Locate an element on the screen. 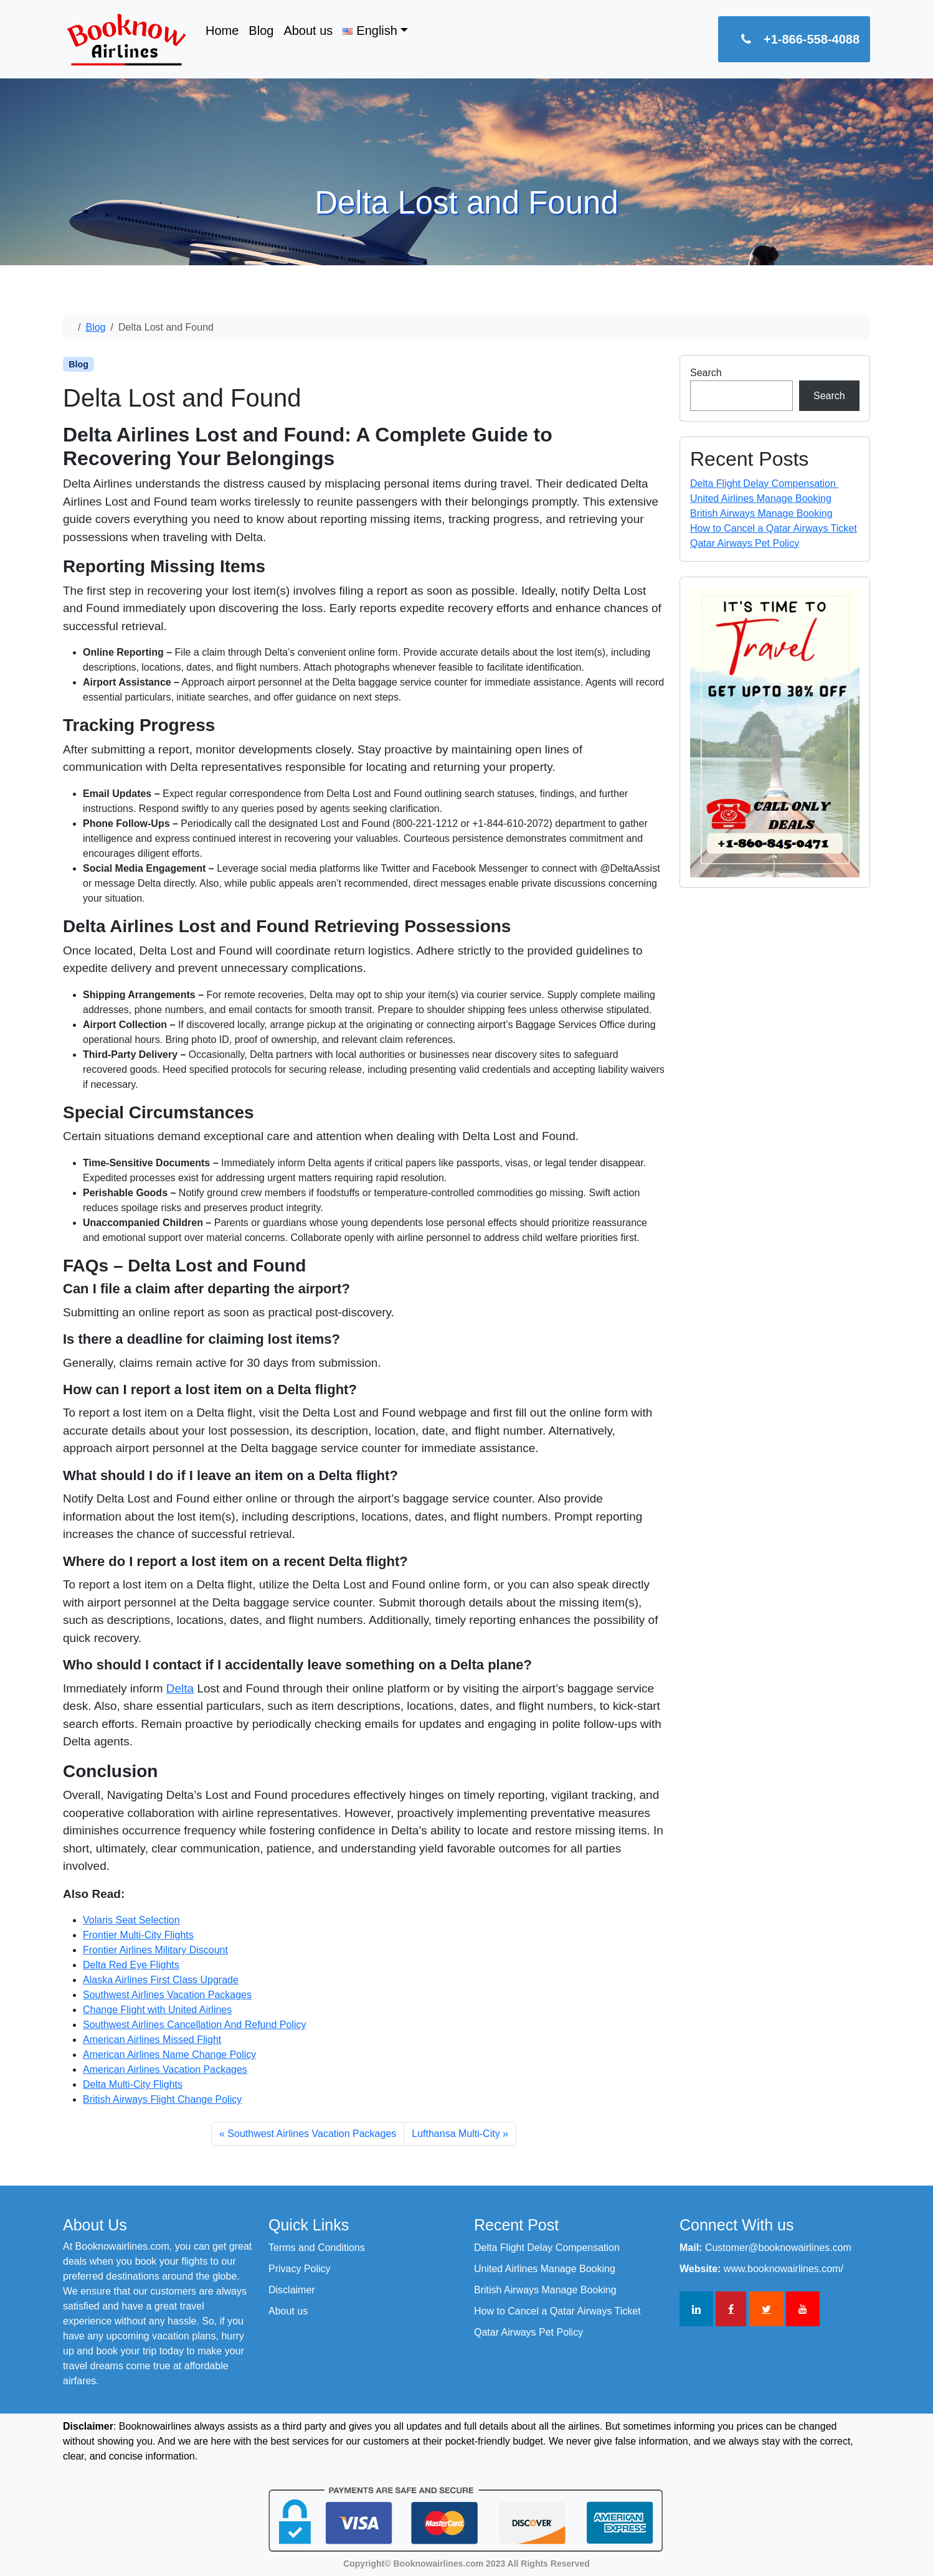  Frontier Multi-City Flights is located at coordinates (138, 1935).